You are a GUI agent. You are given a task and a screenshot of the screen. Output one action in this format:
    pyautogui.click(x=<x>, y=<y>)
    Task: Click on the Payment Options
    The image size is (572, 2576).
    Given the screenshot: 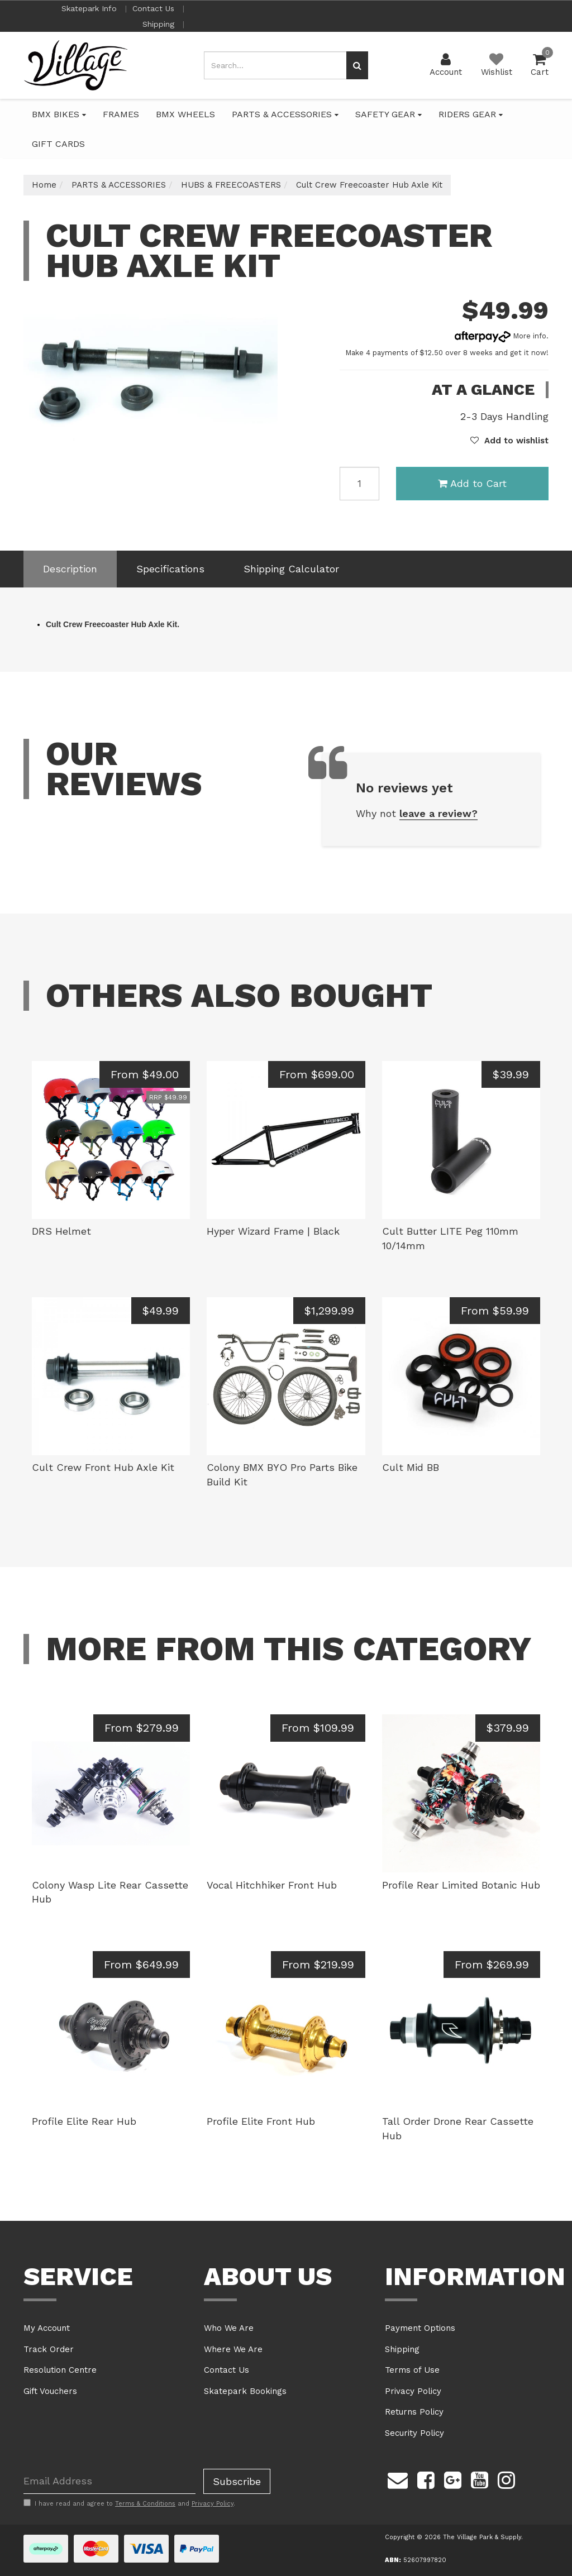 What is the action you would take?
    pyautogui.click(x=420, y=2328)
    